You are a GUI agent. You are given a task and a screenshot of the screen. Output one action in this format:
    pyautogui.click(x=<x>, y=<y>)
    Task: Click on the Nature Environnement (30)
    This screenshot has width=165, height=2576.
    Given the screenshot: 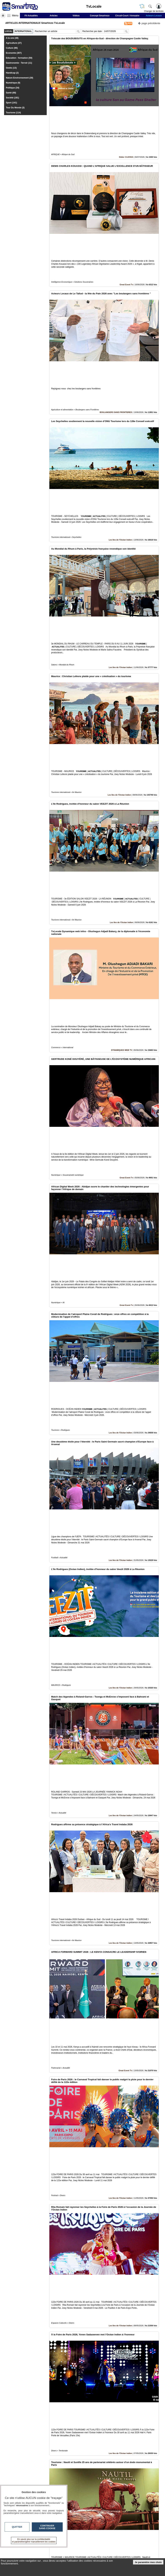 What is the action you would take?
    pyautogui.click(x=19, y=78)
    